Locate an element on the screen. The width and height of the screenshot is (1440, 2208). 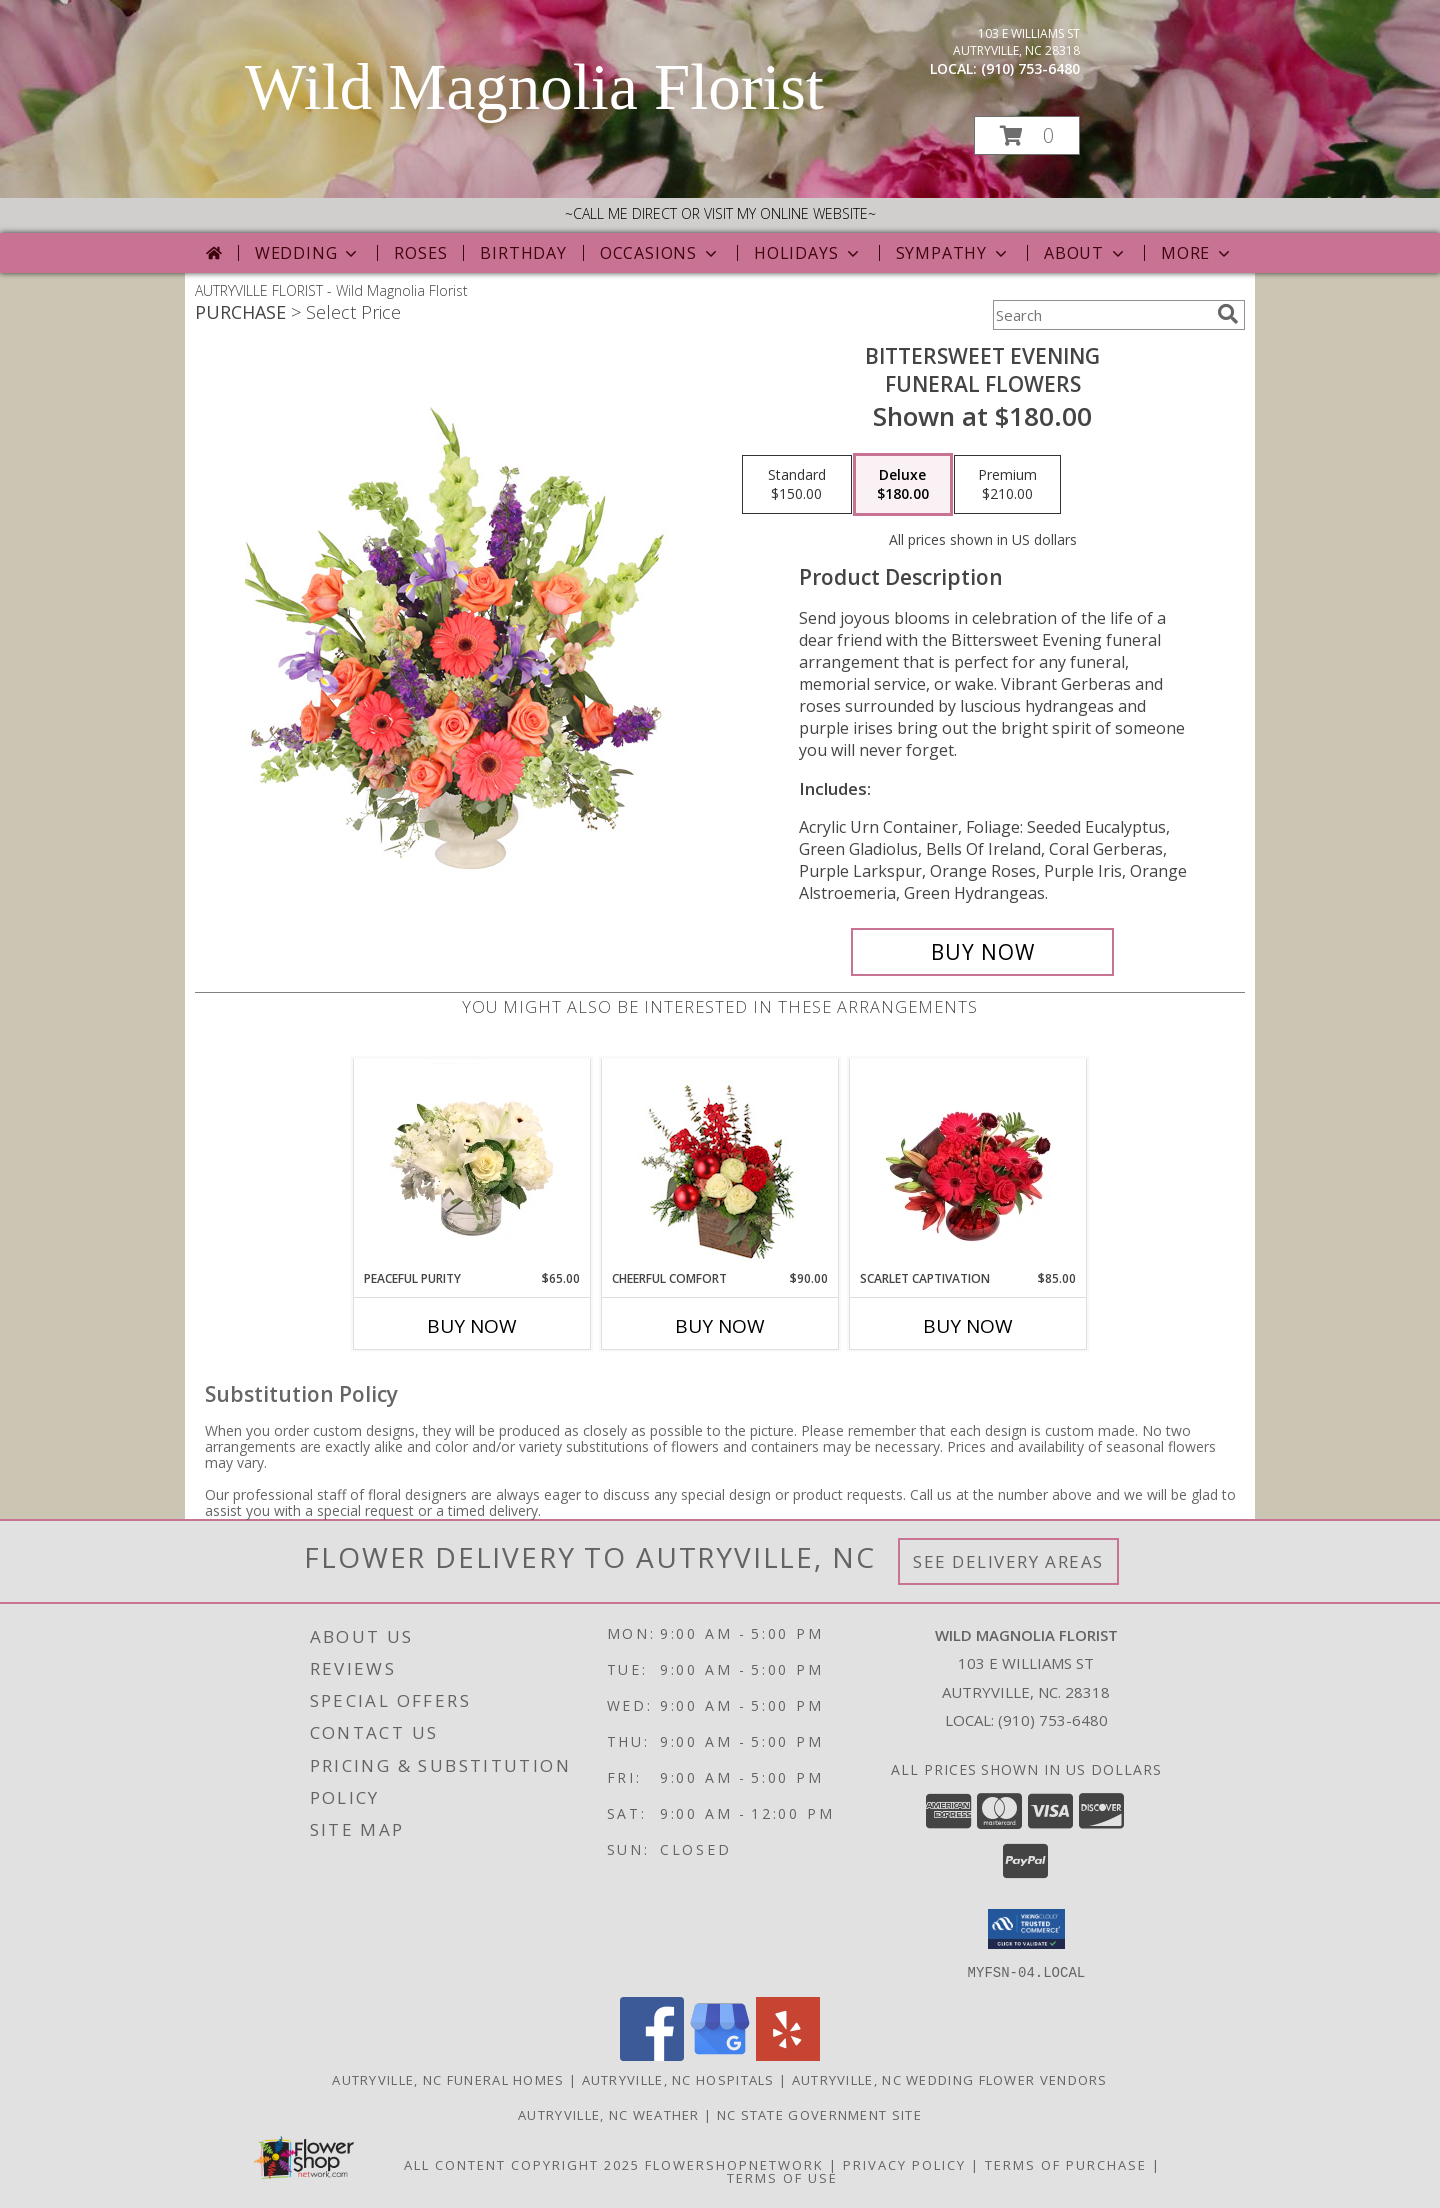
Privacy Policy [Open Privacy Policy in new window] is located at coordinates (904, 2164).